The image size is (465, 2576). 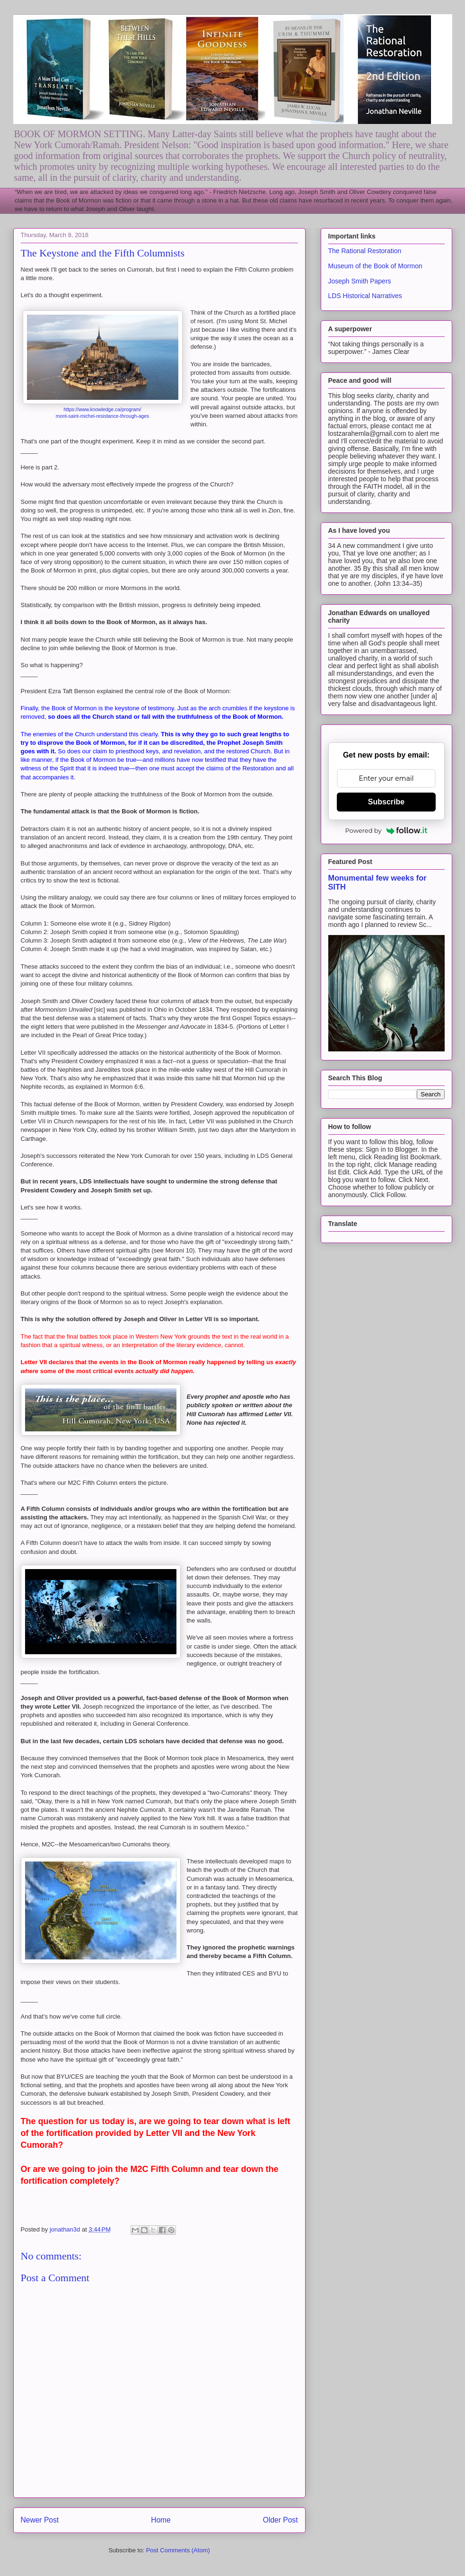 I want to click on Older Post, so click(x=280, y=2520).